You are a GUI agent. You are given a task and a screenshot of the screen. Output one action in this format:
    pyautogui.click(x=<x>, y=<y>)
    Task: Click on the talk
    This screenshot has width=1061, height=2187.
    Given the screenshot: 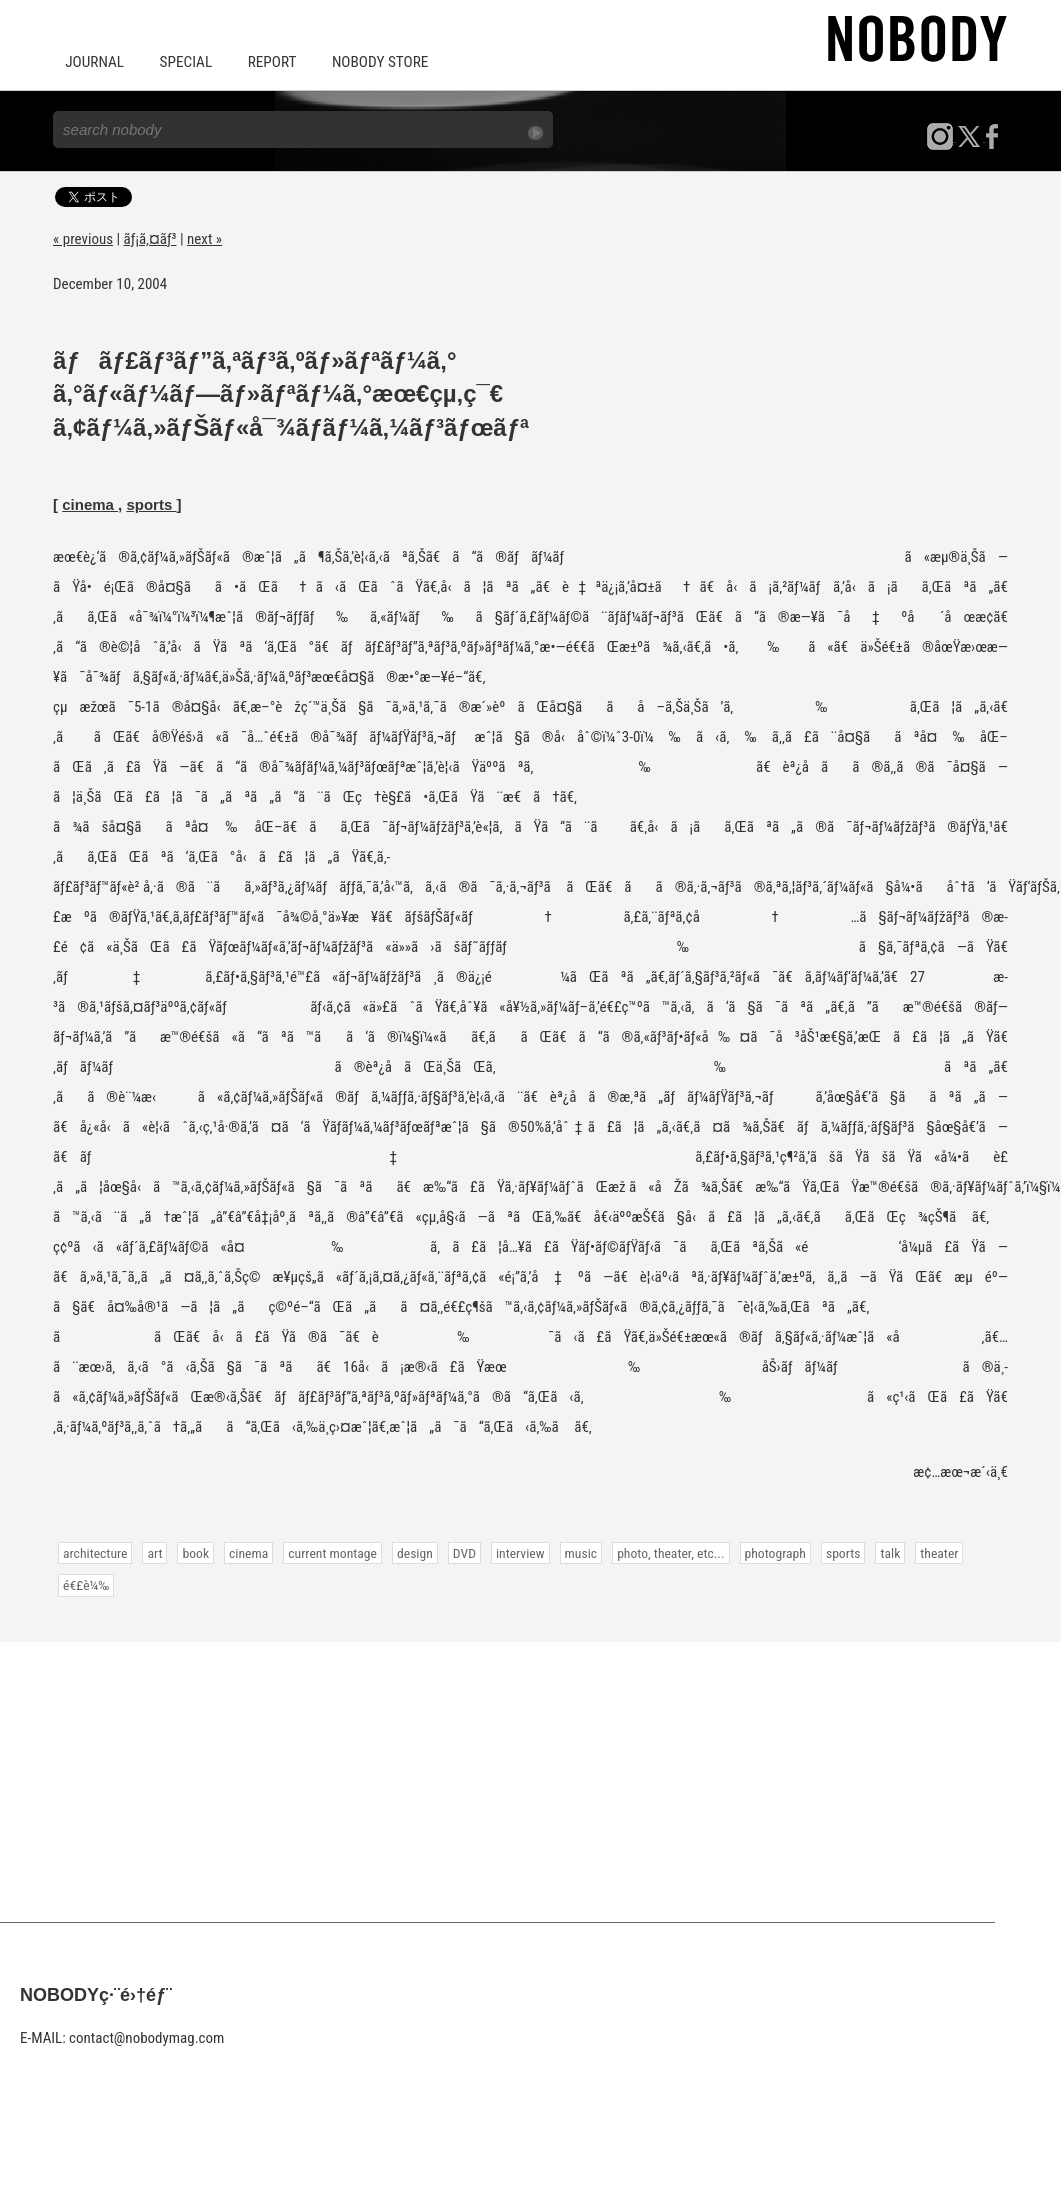 What is the action you would take?
    pyautogui.click(x=884, y=1552)
    